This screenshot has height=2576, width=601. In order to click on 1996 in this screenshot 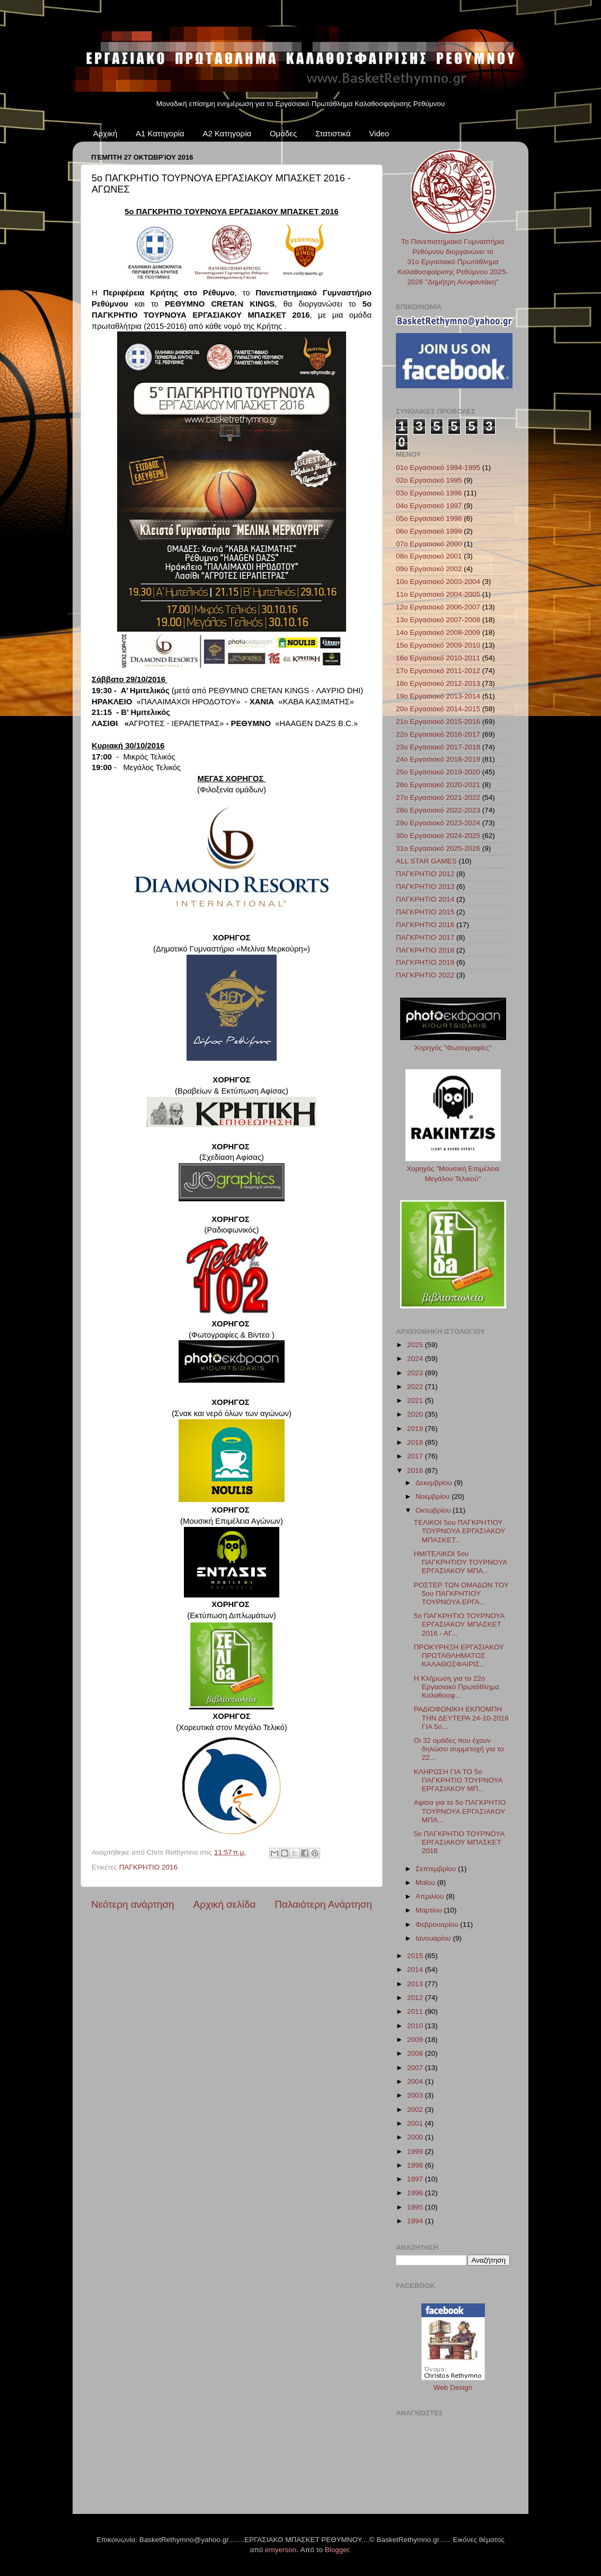, I will do `click(416, 2193)`.